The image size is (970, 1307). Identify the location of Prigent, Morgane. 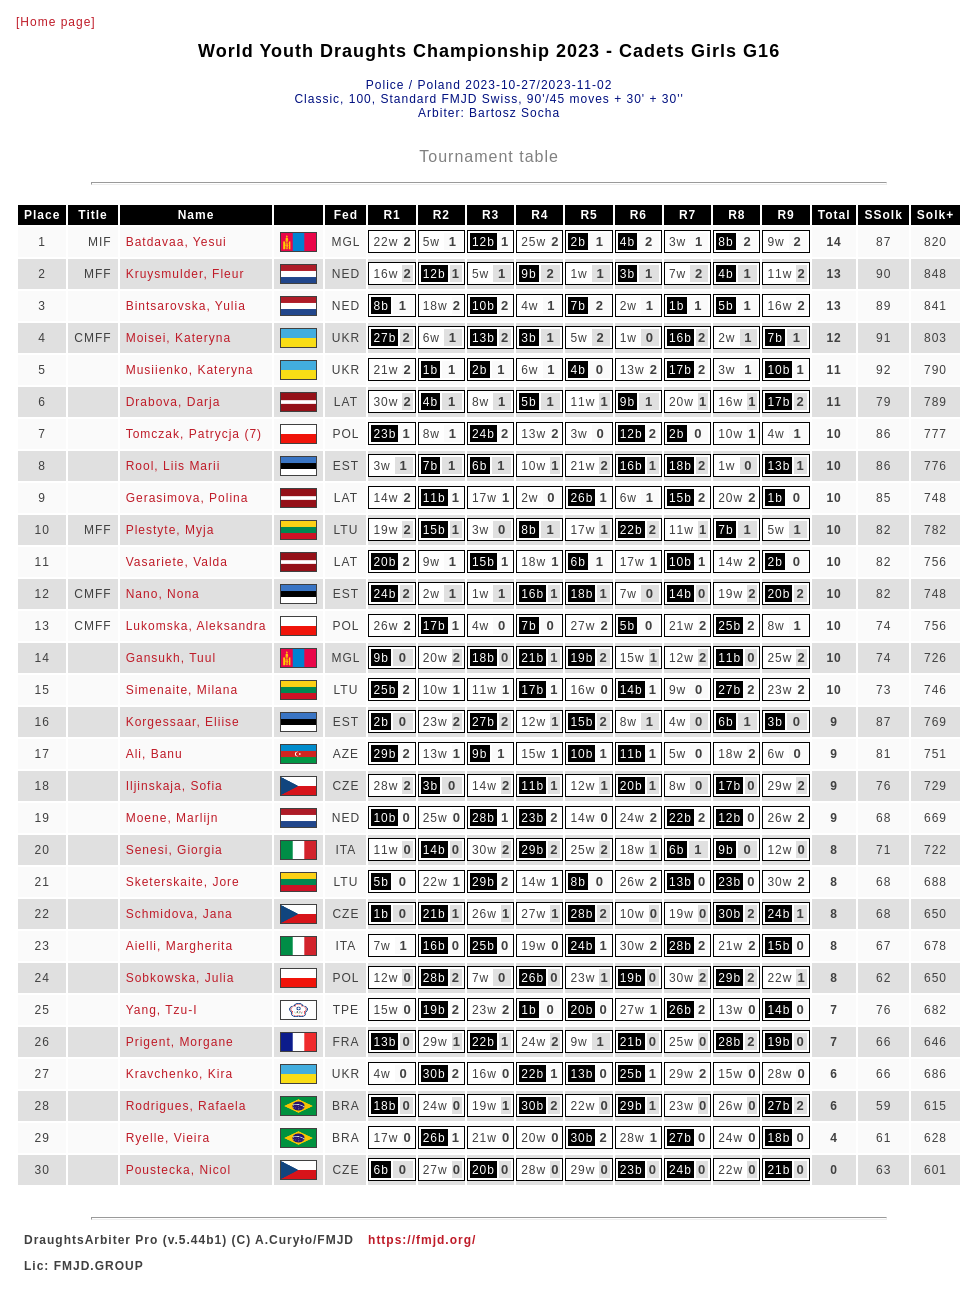
(180, 1042).